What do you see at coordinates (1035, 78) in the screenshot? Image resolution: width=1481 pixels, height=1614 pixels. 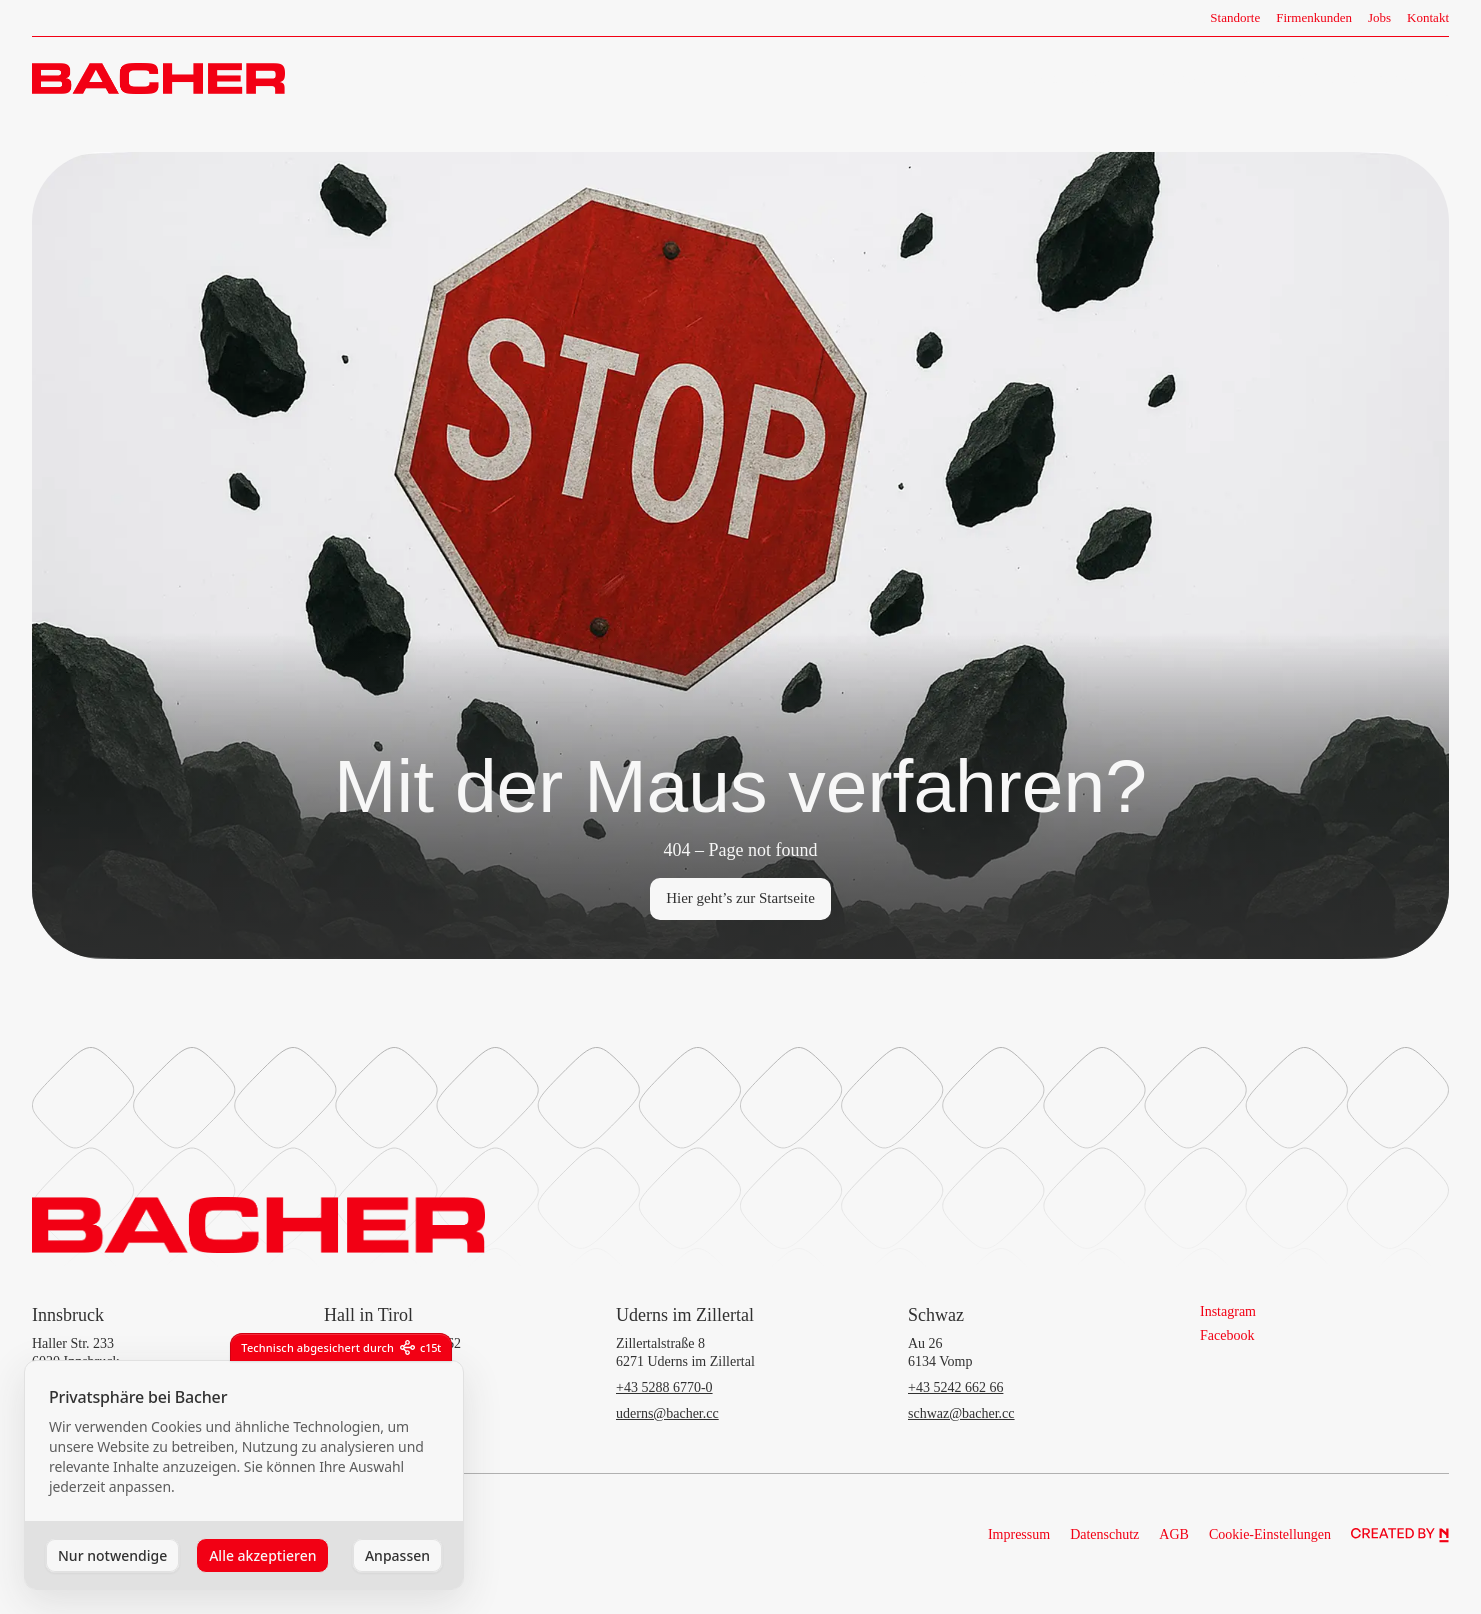 I see `Marken` at bounding box center [1035, 78].